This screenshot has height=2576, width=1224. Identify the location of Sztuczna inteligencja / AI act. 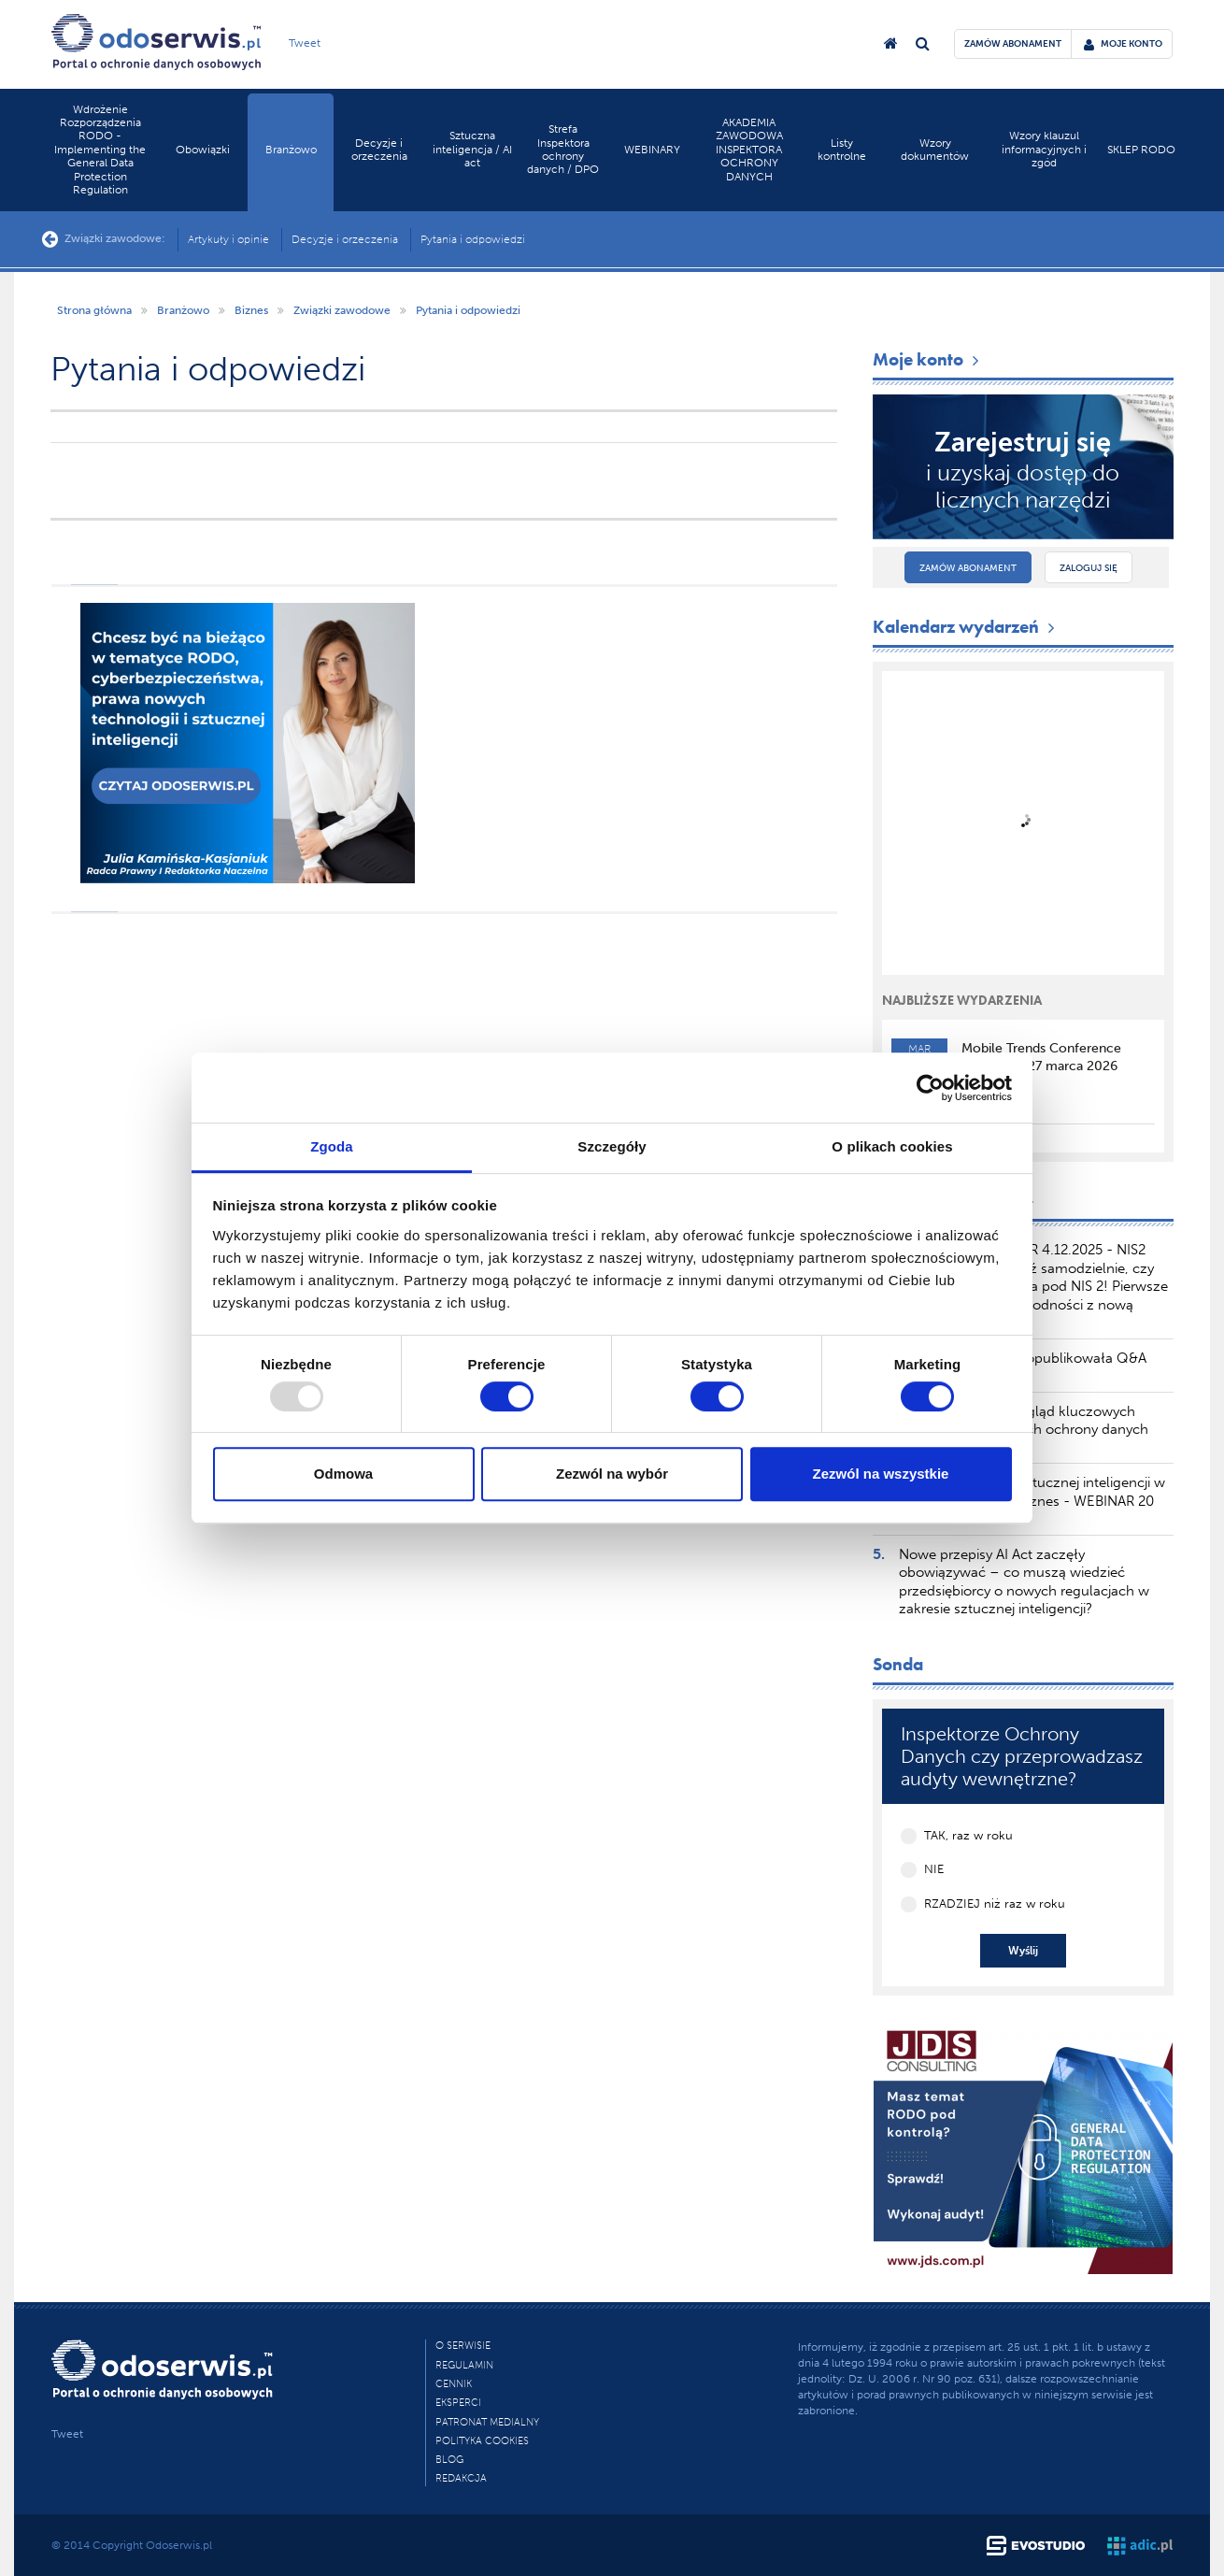
(472, 149).